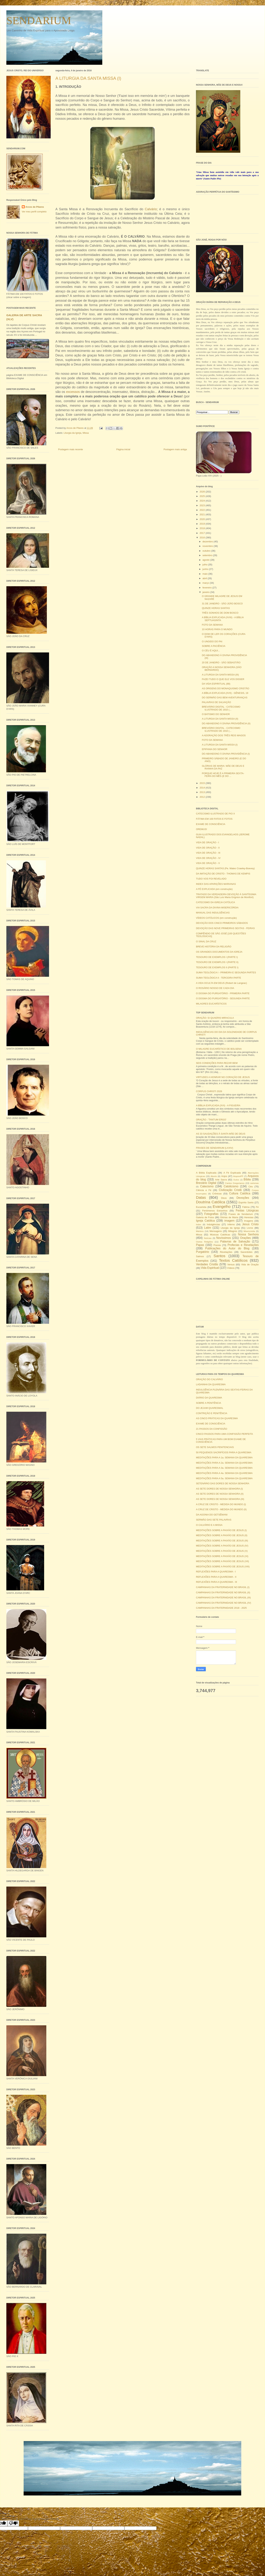 Image resolution: width=265 pixels, height=2576 pixels. What do you see at coordinates (205, 564) in the screenshot?
I see `julho` at bounding box center [205, 564].